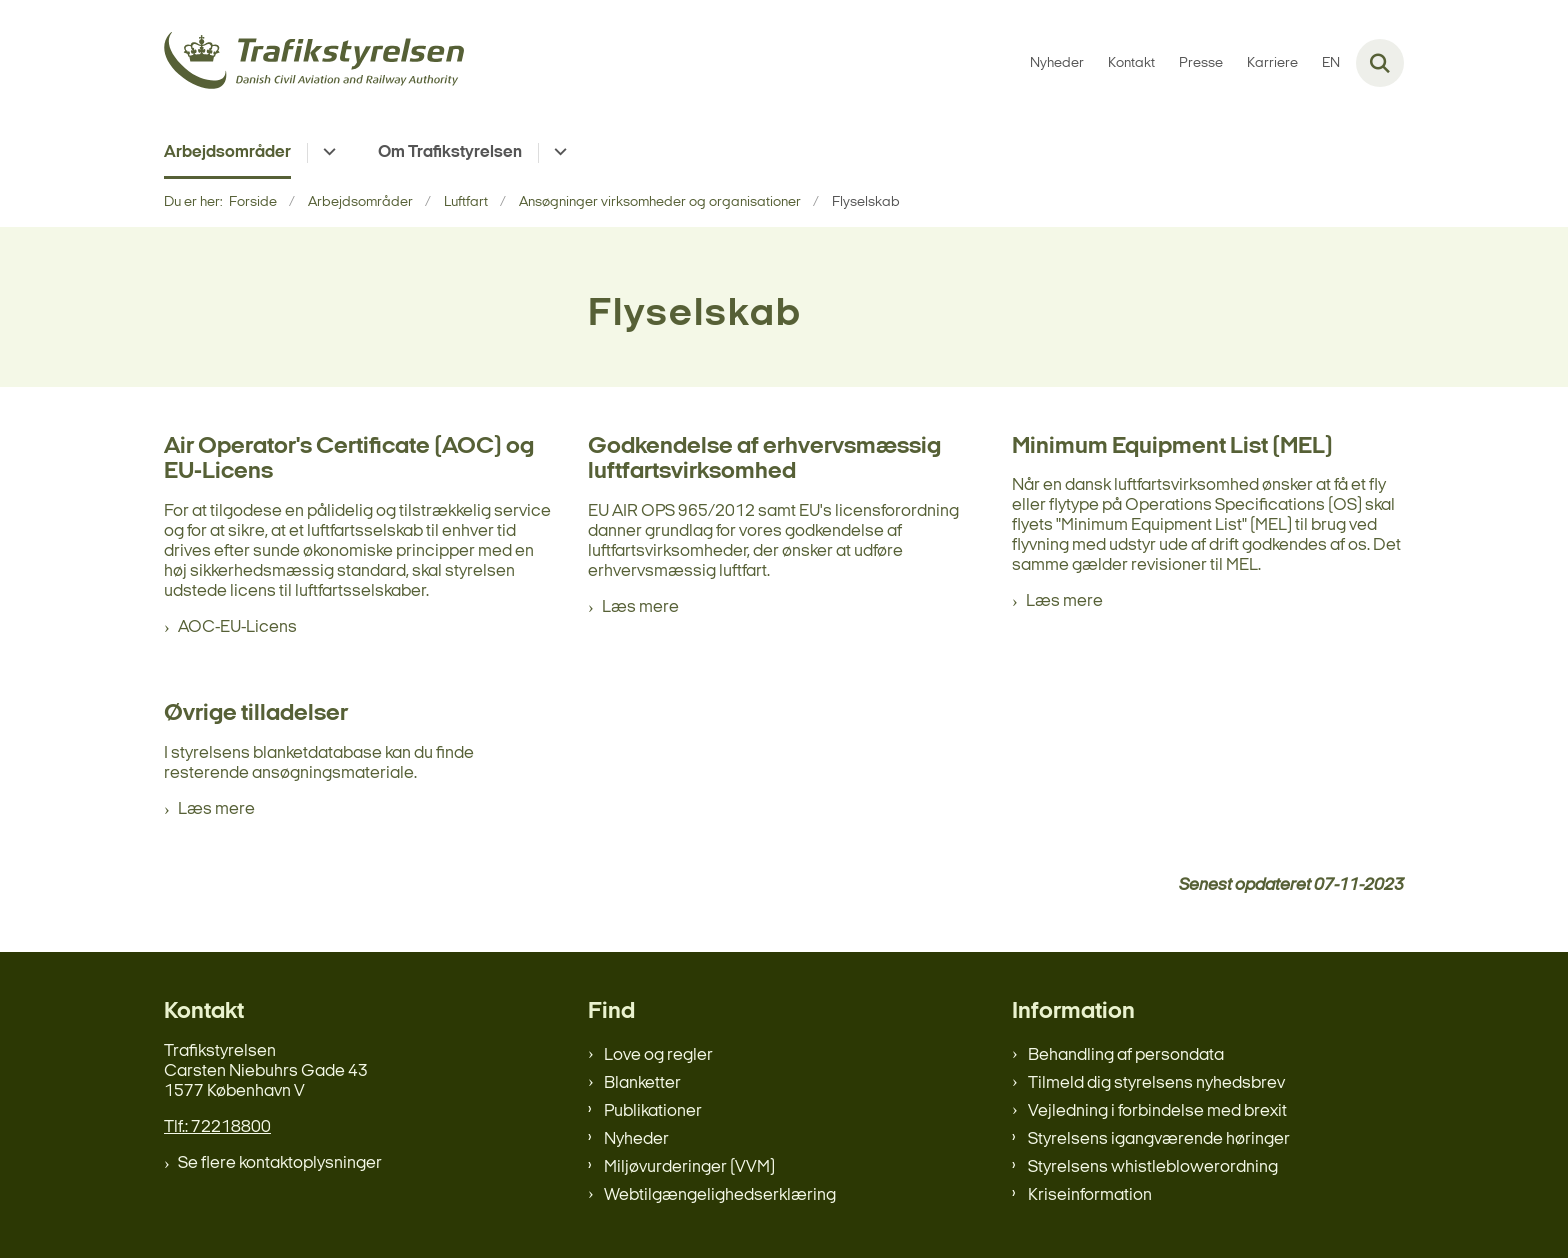 This screenshot has width=1568, height=1258. I want to click on Tlf.: 72218800, so click(217, 1127).